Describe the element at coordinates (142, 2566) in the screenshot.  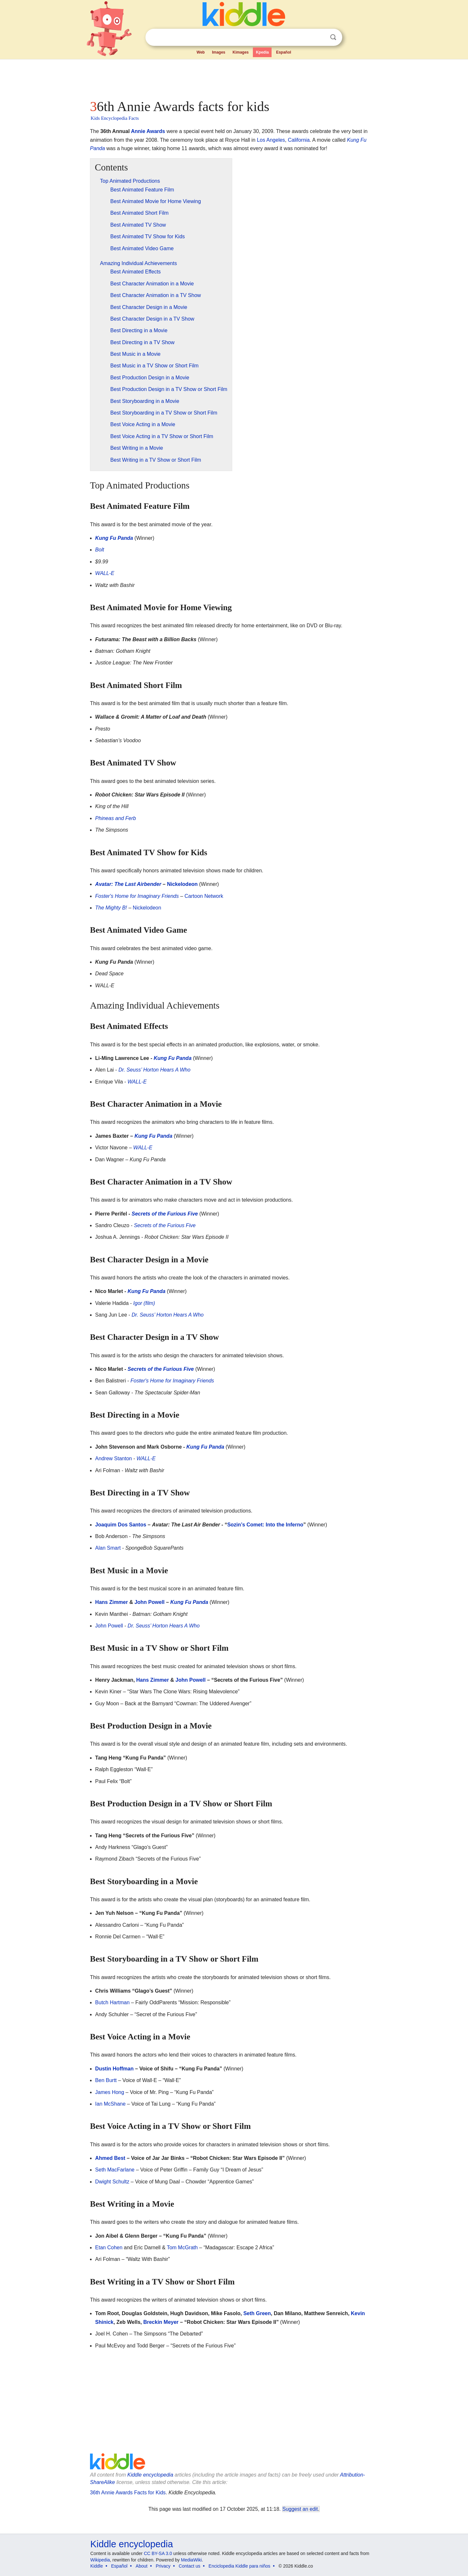
I see `About` at that location.